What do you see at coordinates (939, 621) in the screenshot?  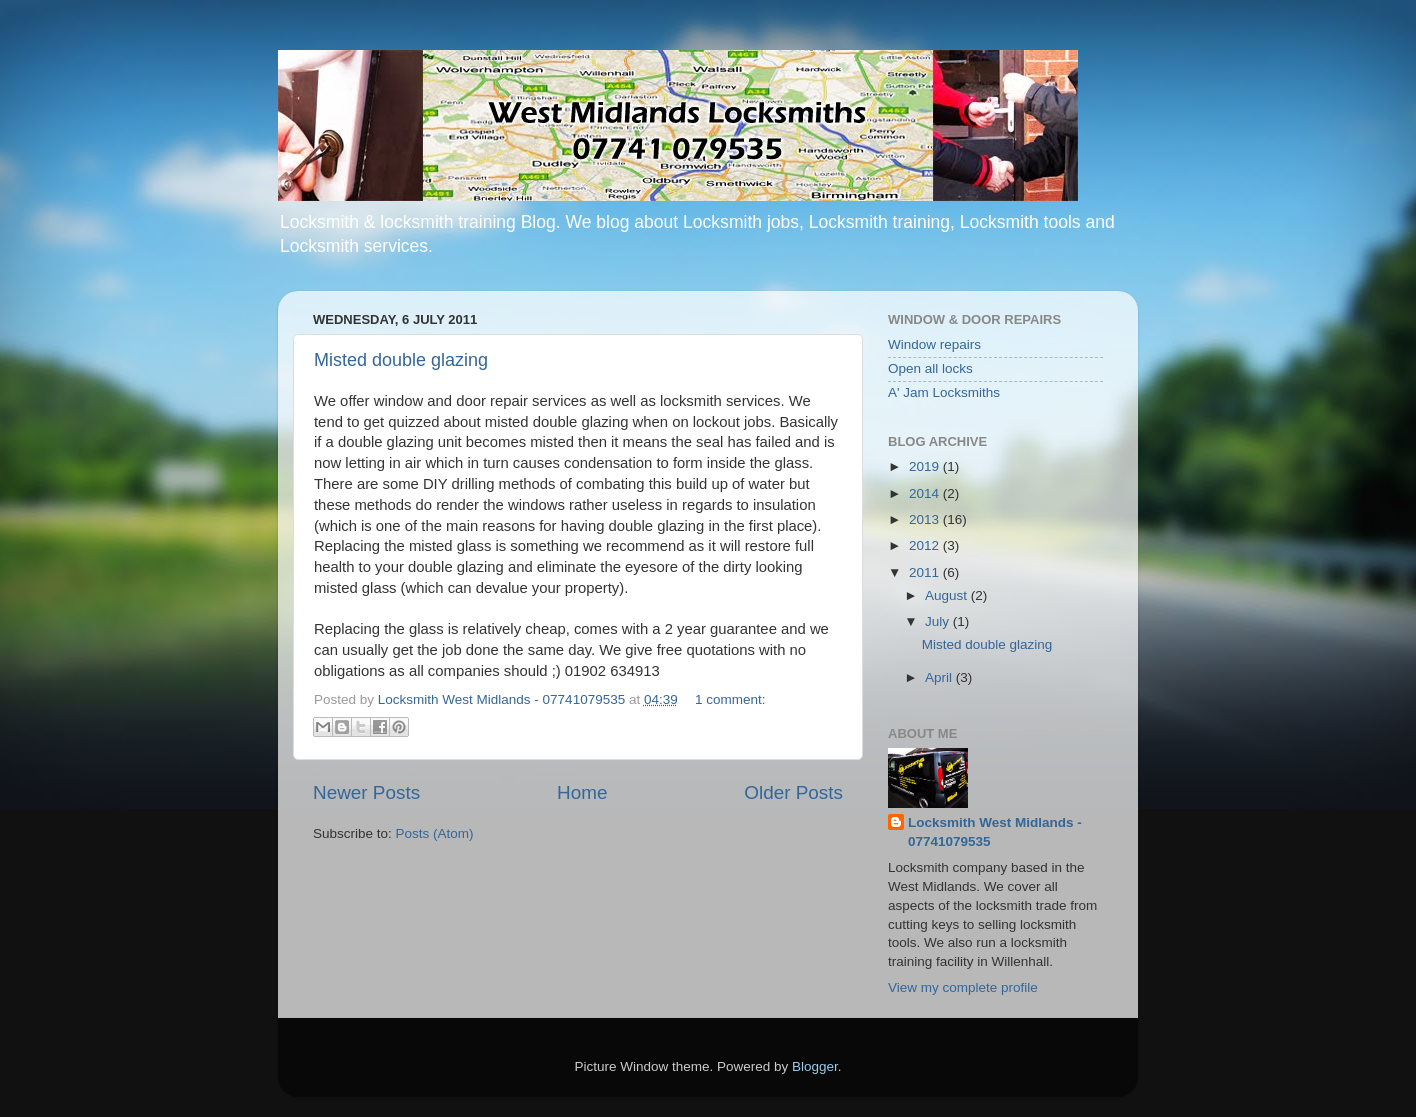 I see `July` at bounding box center [939, 621].